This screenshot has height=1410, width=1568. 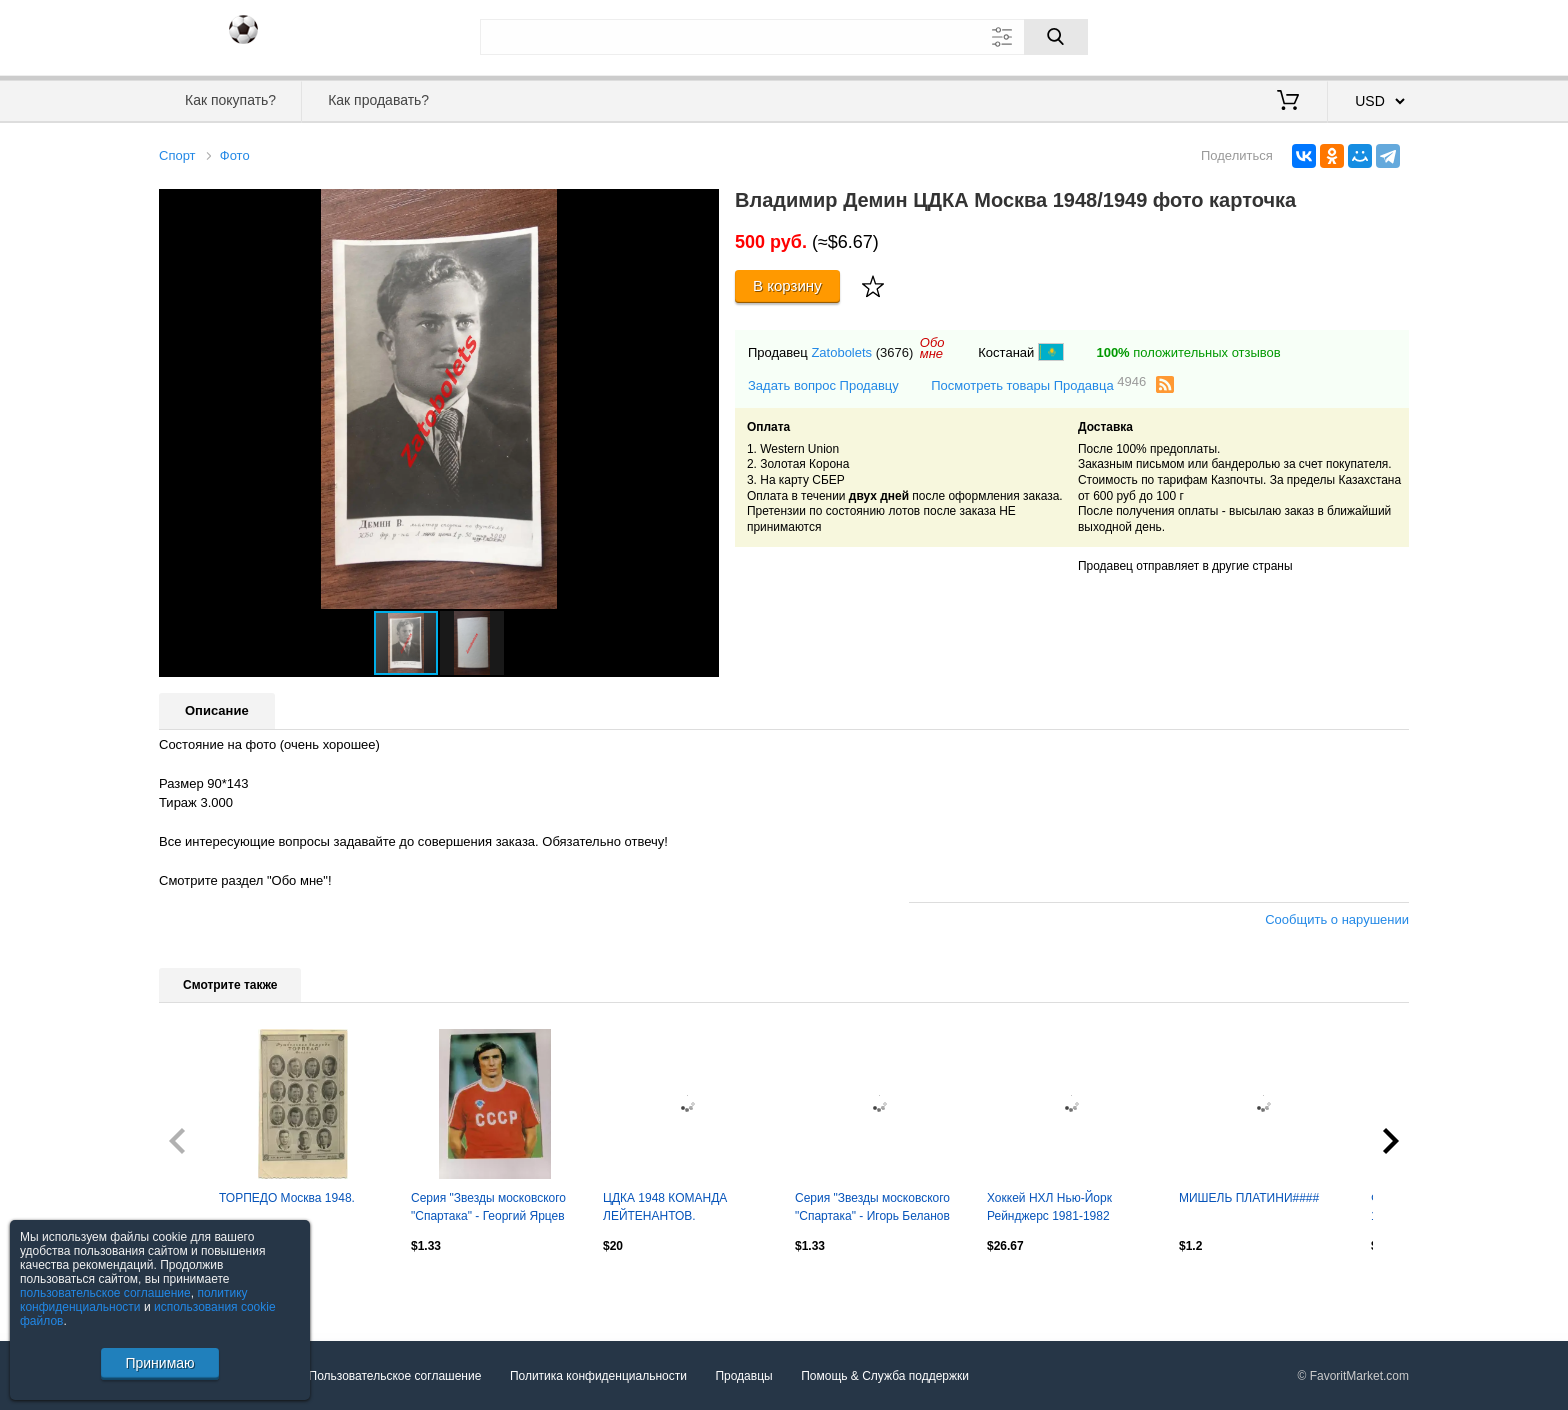 What do you see at coordinates (1249, 1198) in the screenshot?
I see `МИШЕЛЬ ПЛАТИНИ####` at bounding box center [1249, 1198].